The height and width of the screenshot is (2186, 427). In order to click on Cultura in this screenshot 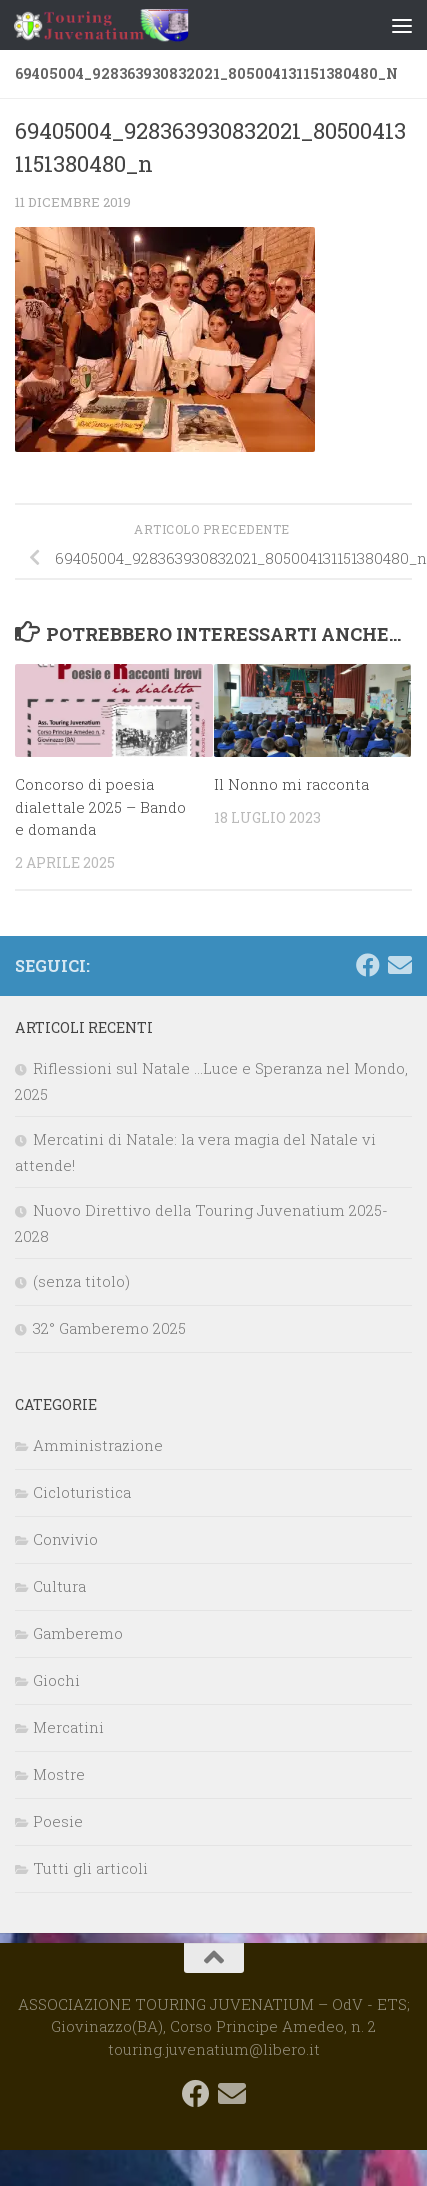, I will do `click(59, 1586)`.